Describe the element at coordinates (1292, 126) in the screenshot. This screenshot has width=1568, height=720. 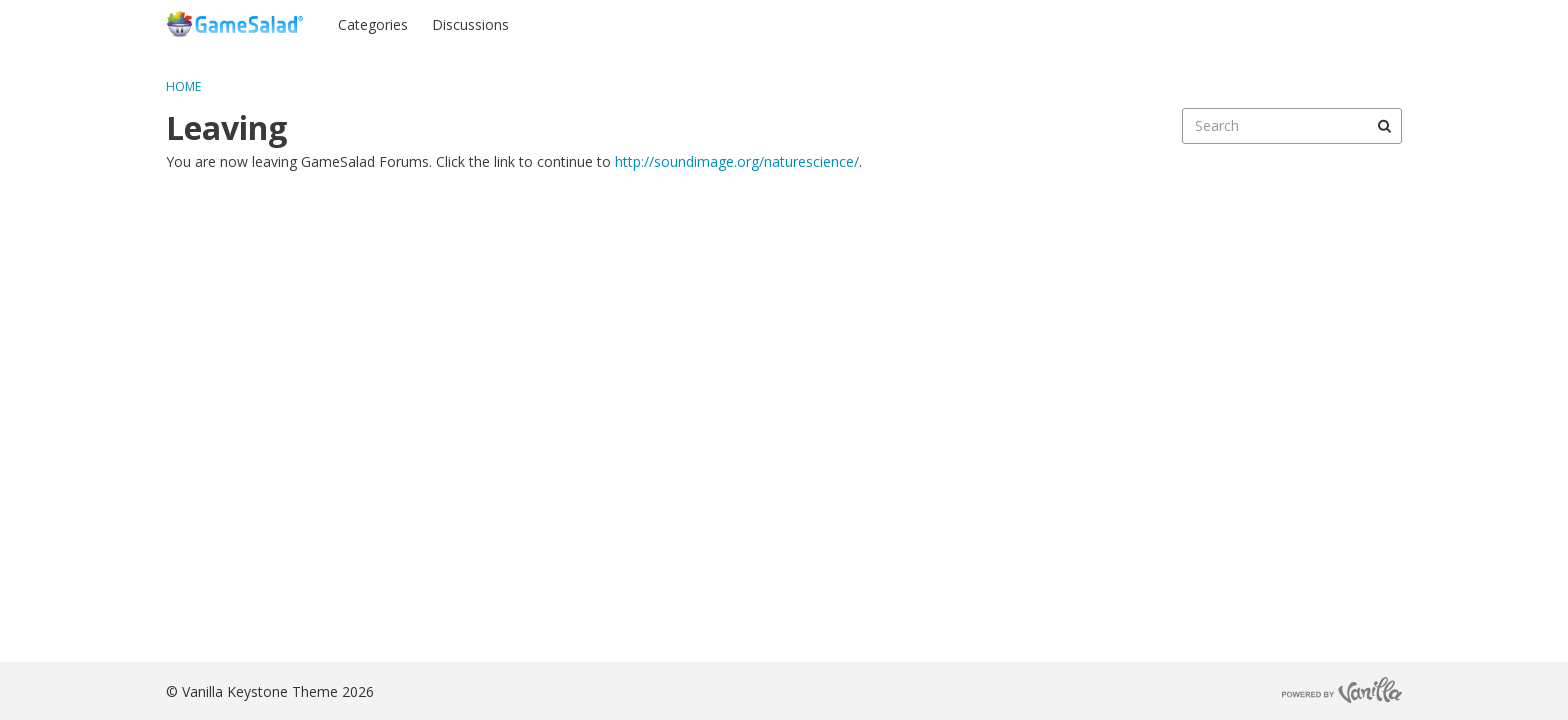
I see `[searchbox]` at that location.